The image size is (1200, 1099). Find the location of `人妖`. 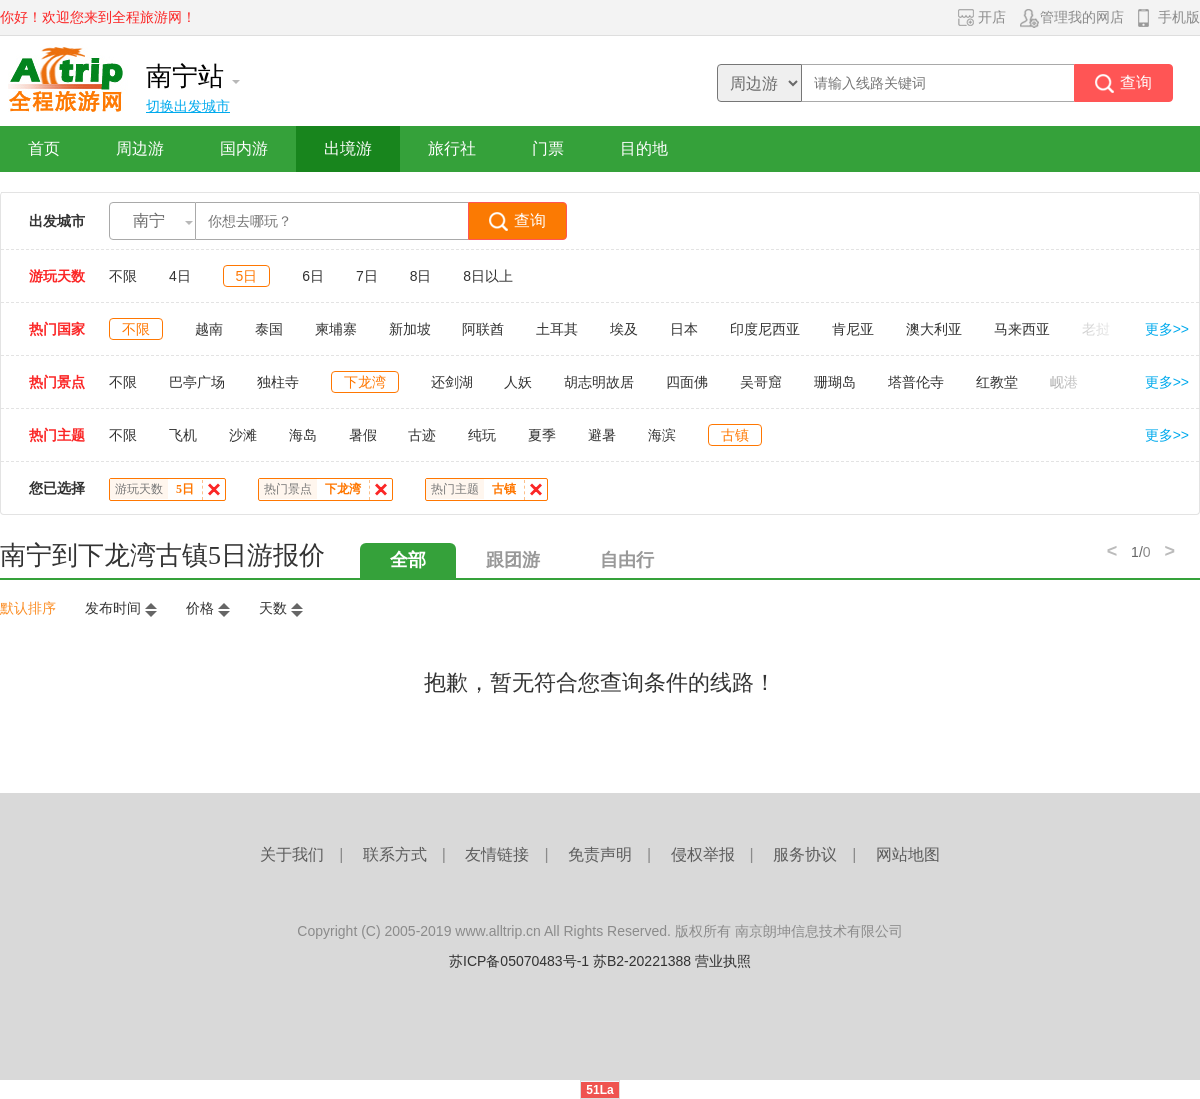

人妖 is located at coordinates (518, 382).